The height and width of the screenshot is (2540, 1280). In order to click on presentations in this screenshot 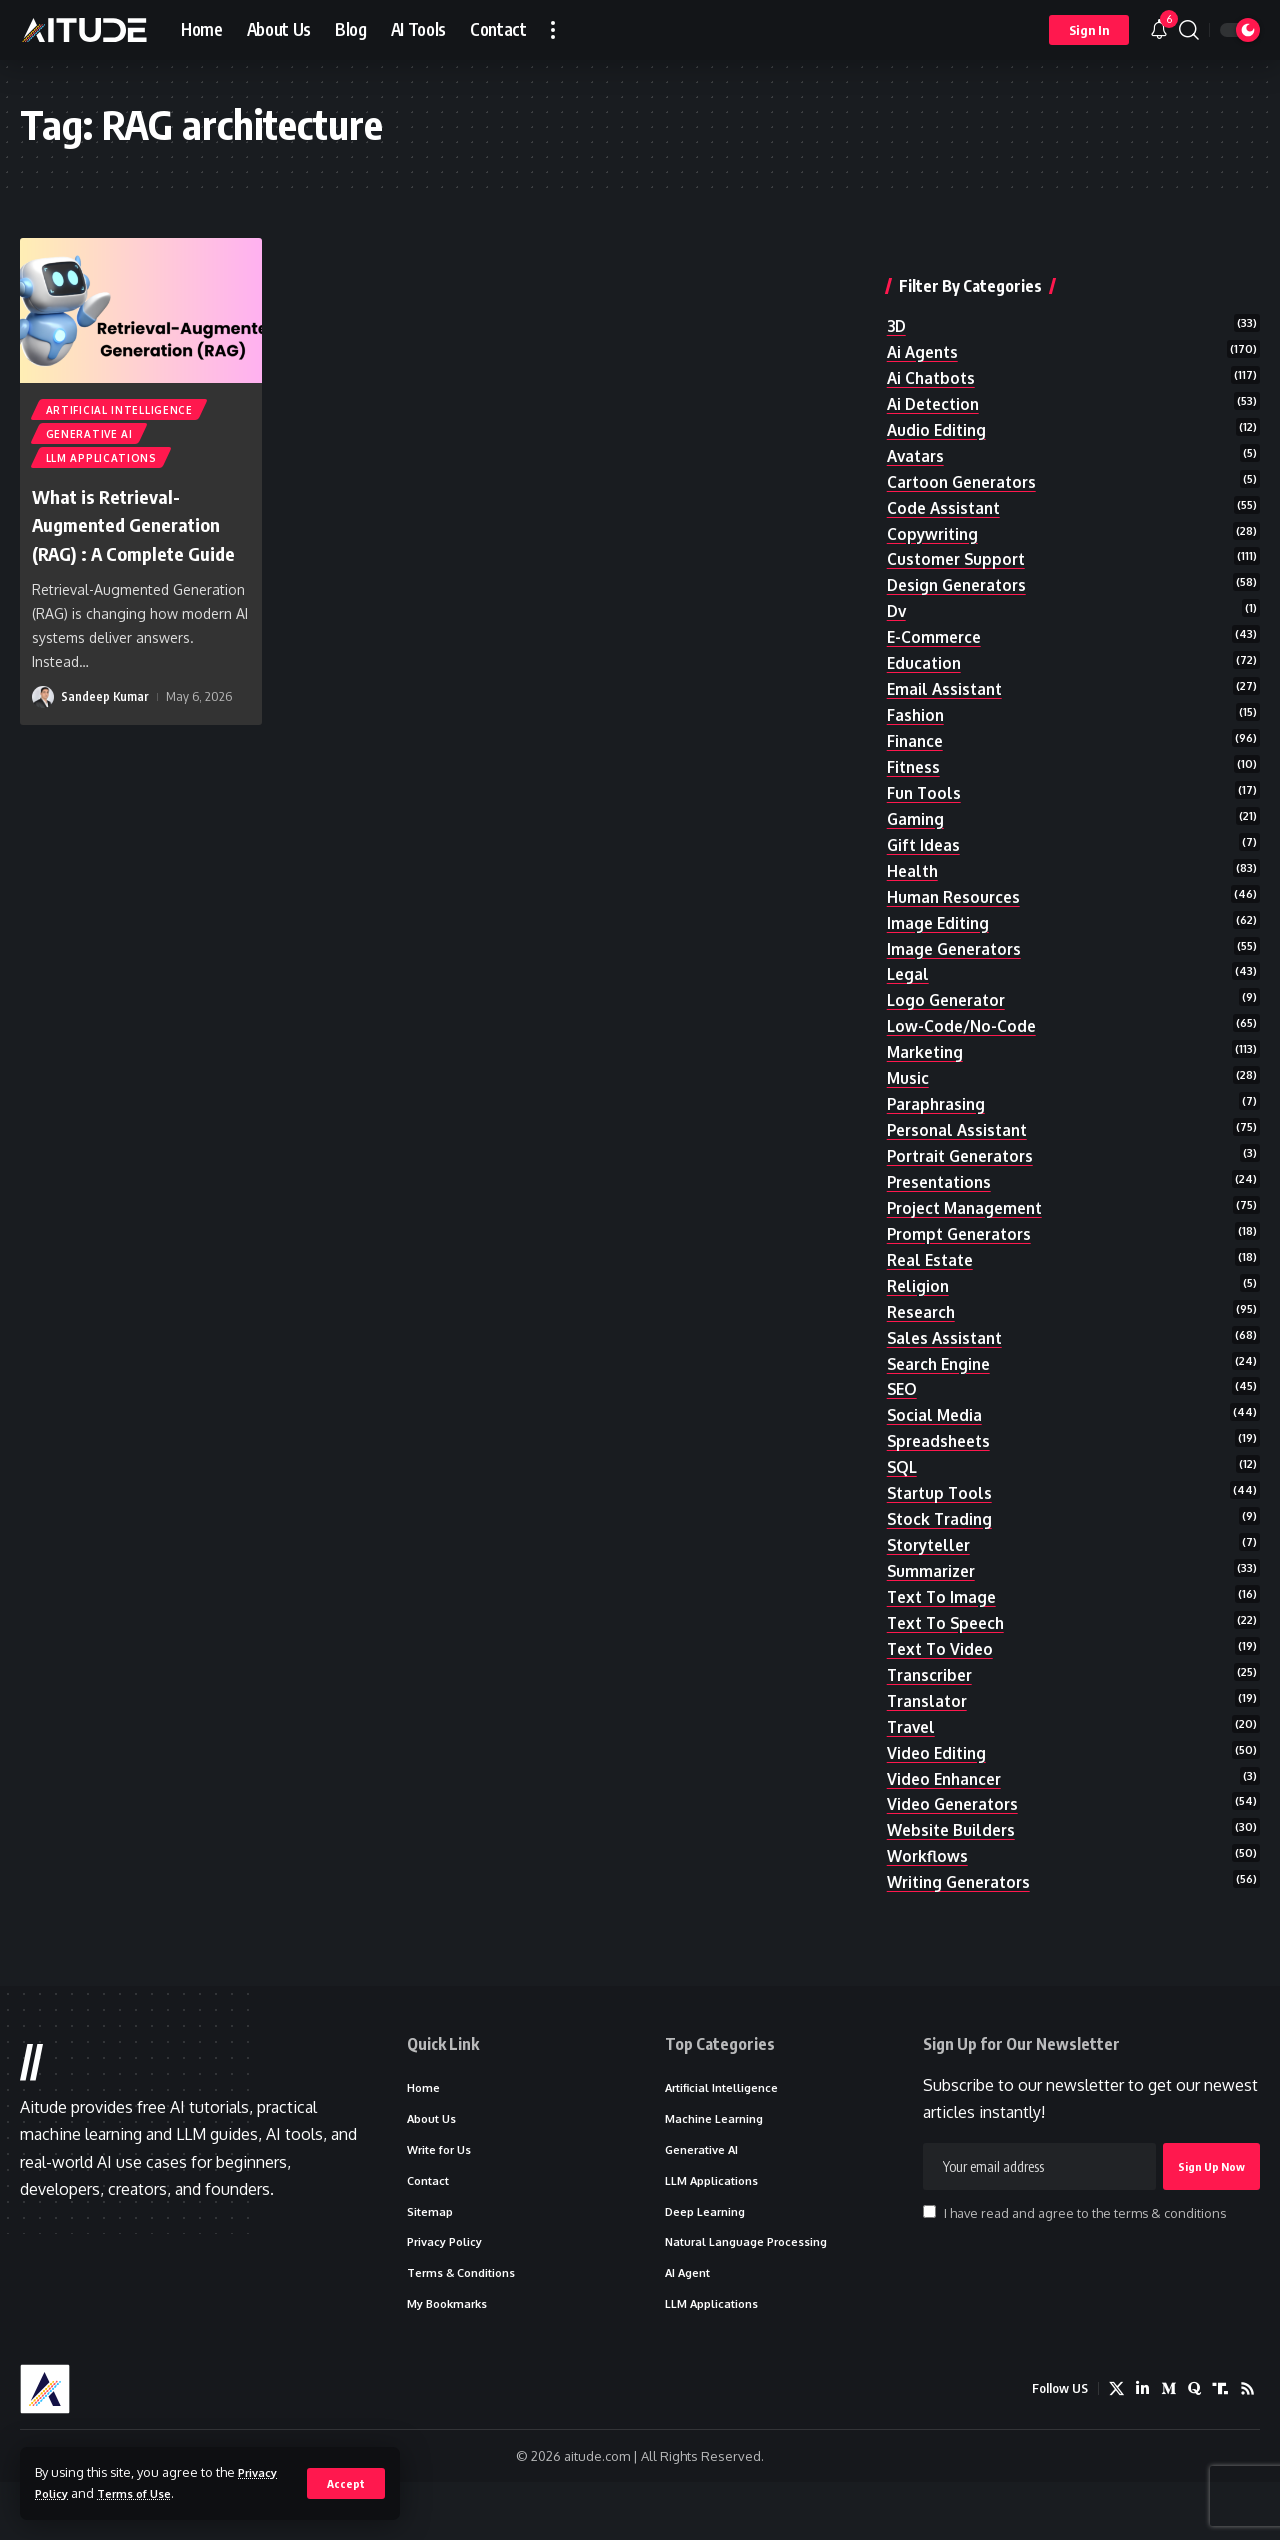, I will do `click(943, 1184)`.